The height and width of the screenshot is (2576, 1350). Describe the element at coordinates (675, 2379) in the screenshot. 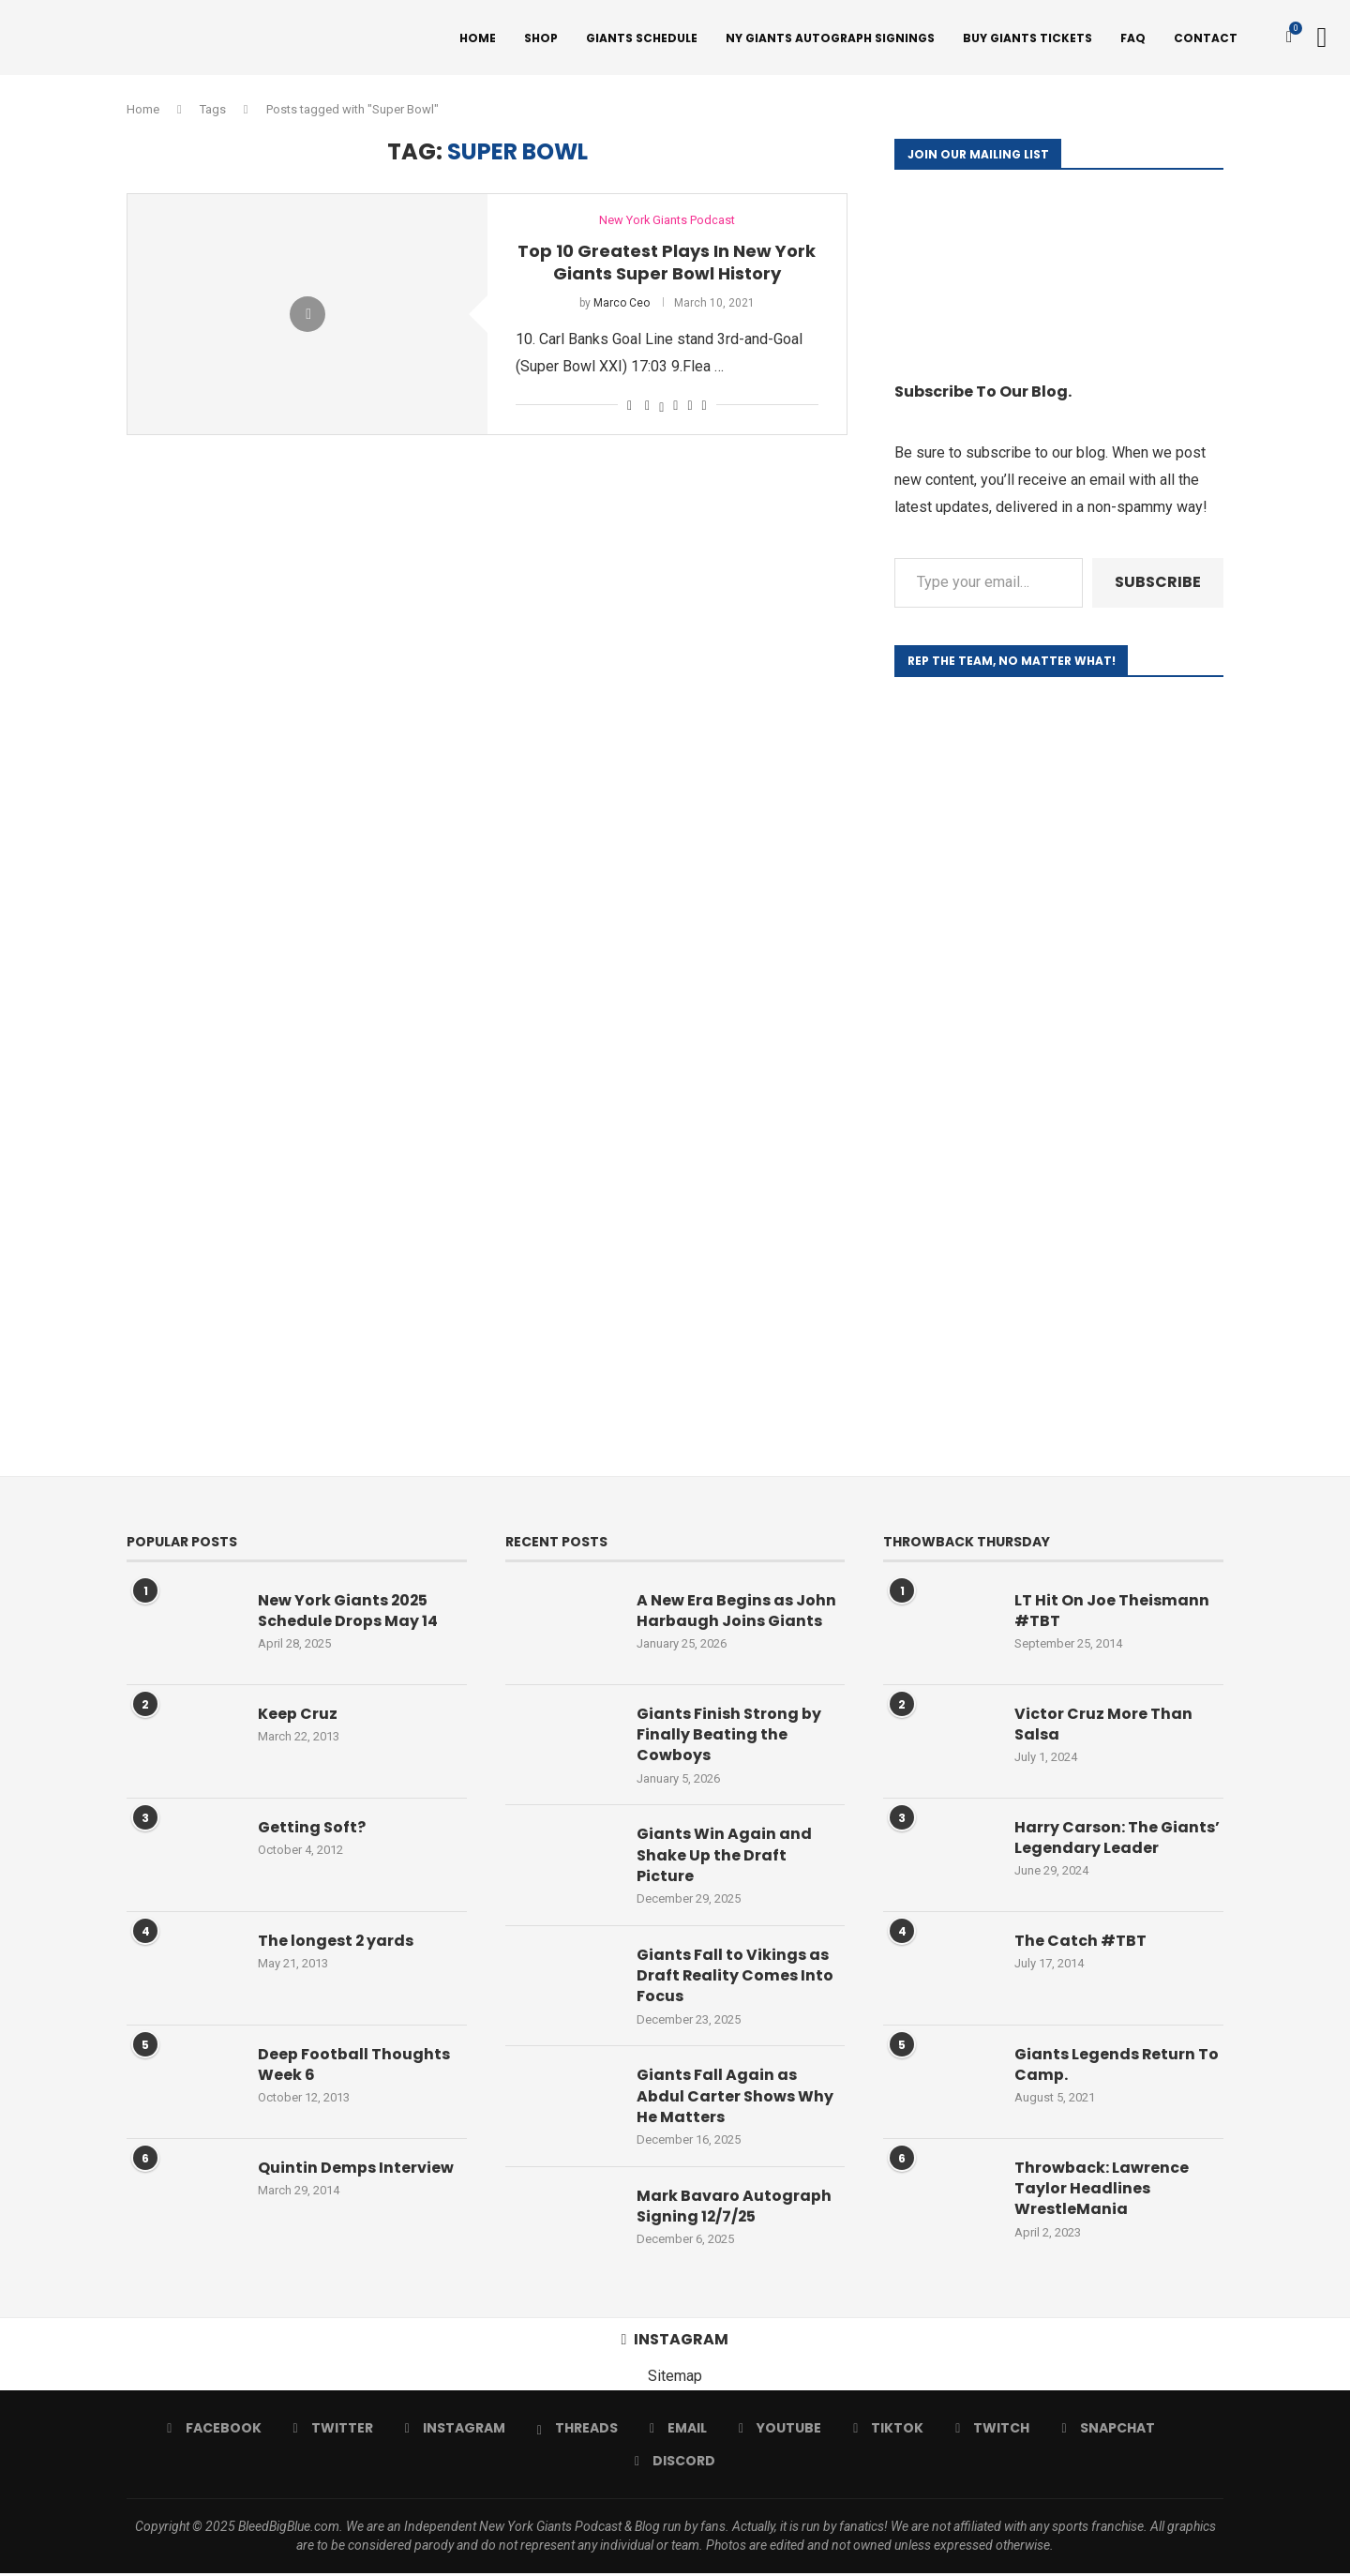

I see `Sitemap` at that location.